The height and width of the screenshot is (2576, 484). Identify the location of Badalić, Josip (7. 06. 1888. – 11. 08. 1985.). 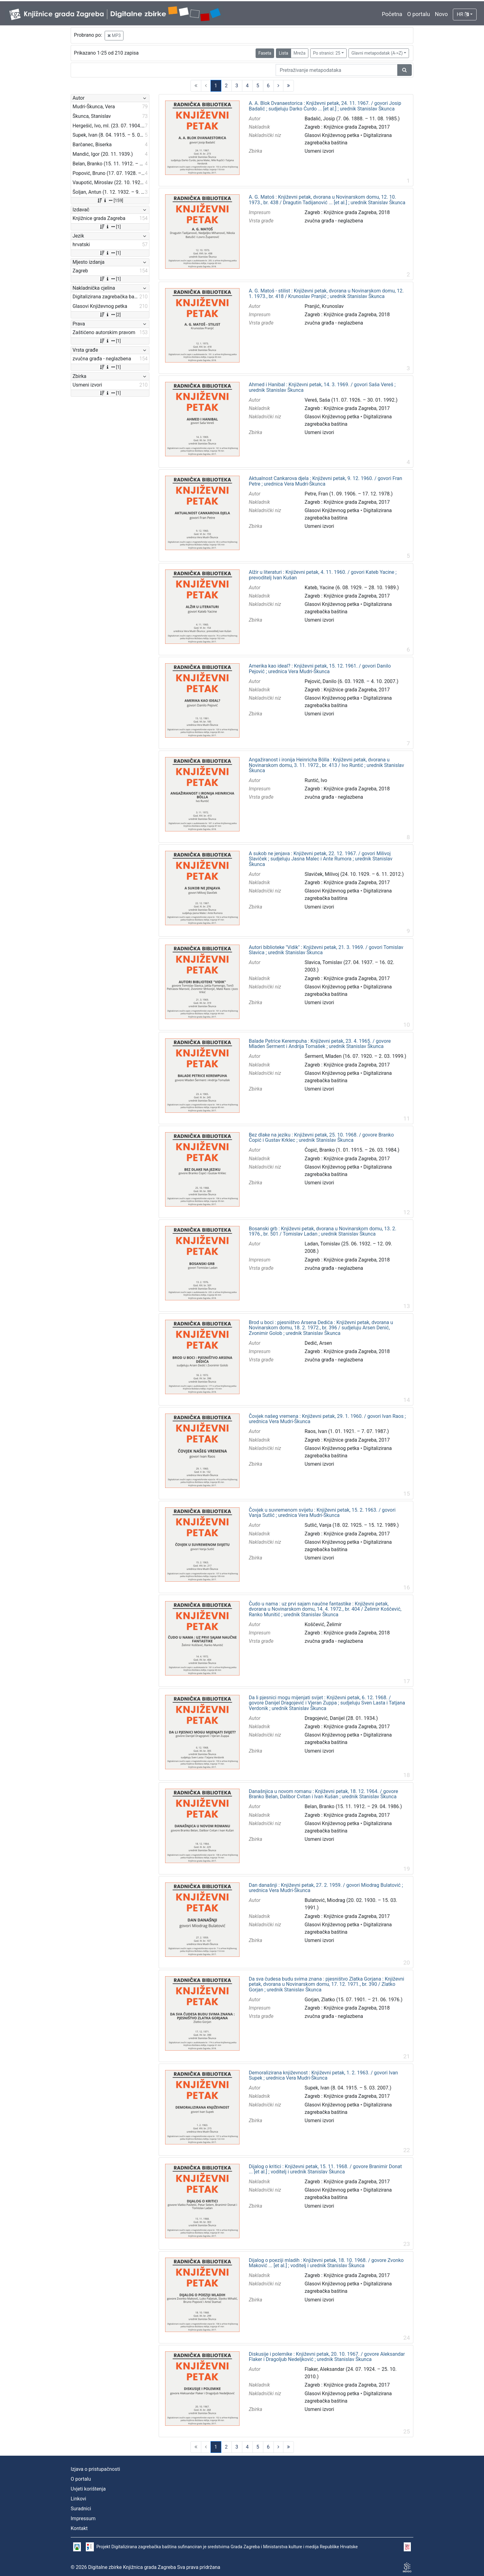
(352, 119).